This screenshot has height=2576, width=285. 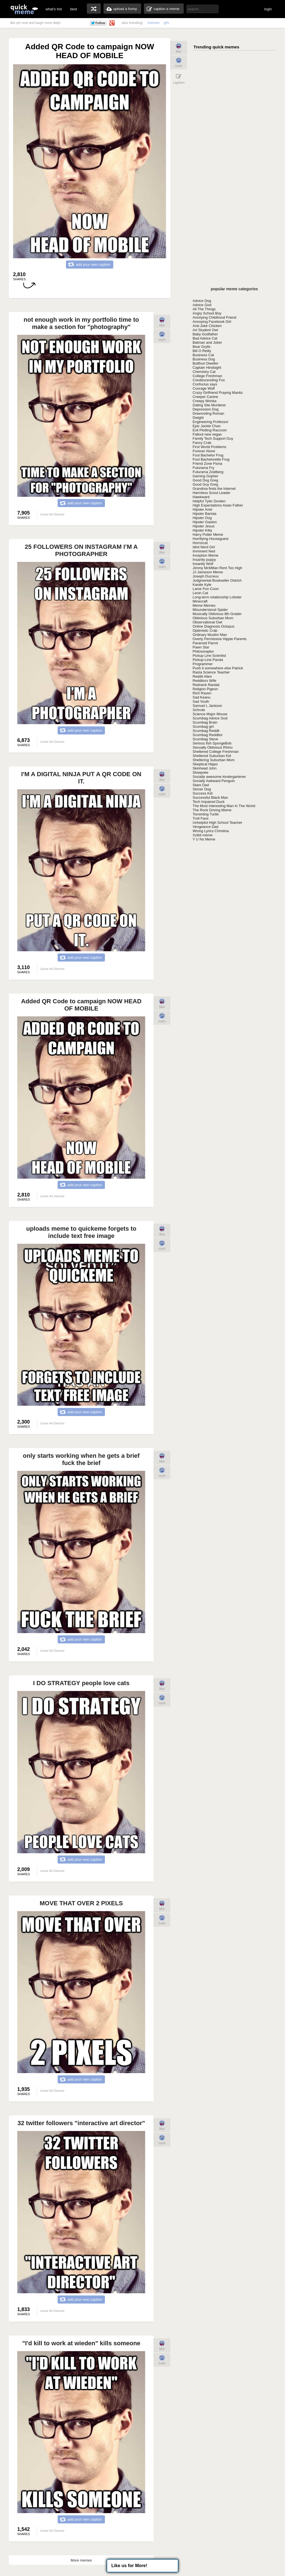 What do you see at coordinates (212, 810) in the screenshot?
I see `The Rock Driving Meme` at bounding box center [212, 810].